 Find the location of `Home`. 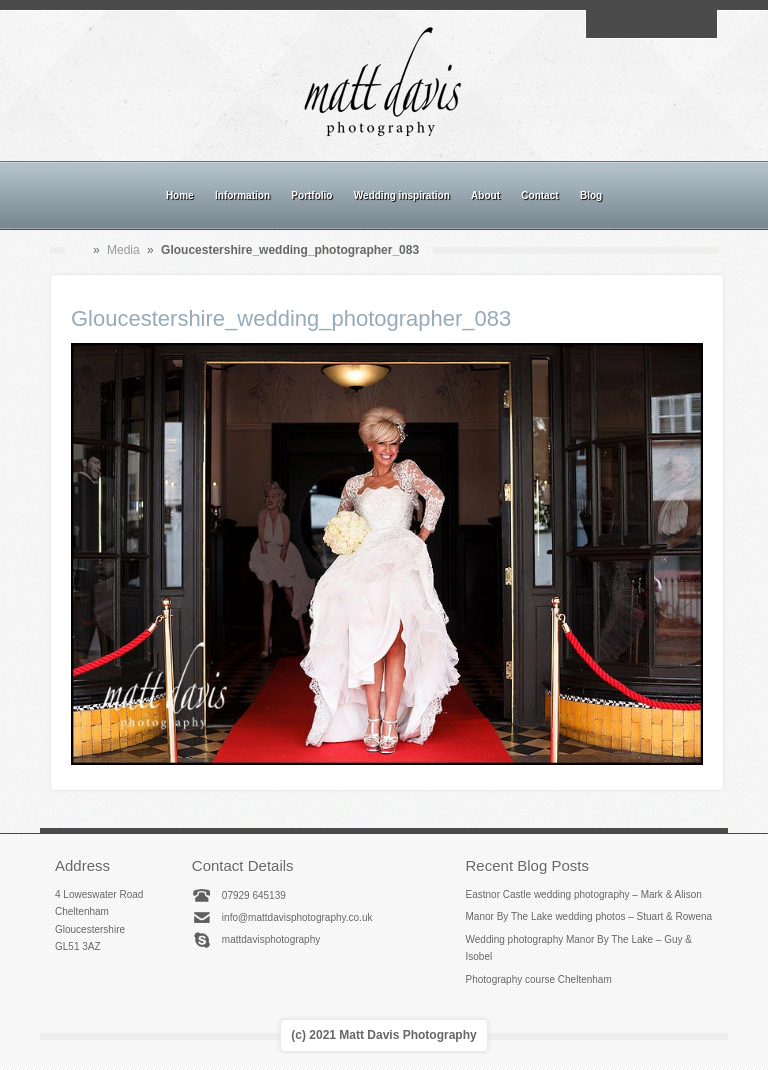

Home is located at coordinates (180, 195).